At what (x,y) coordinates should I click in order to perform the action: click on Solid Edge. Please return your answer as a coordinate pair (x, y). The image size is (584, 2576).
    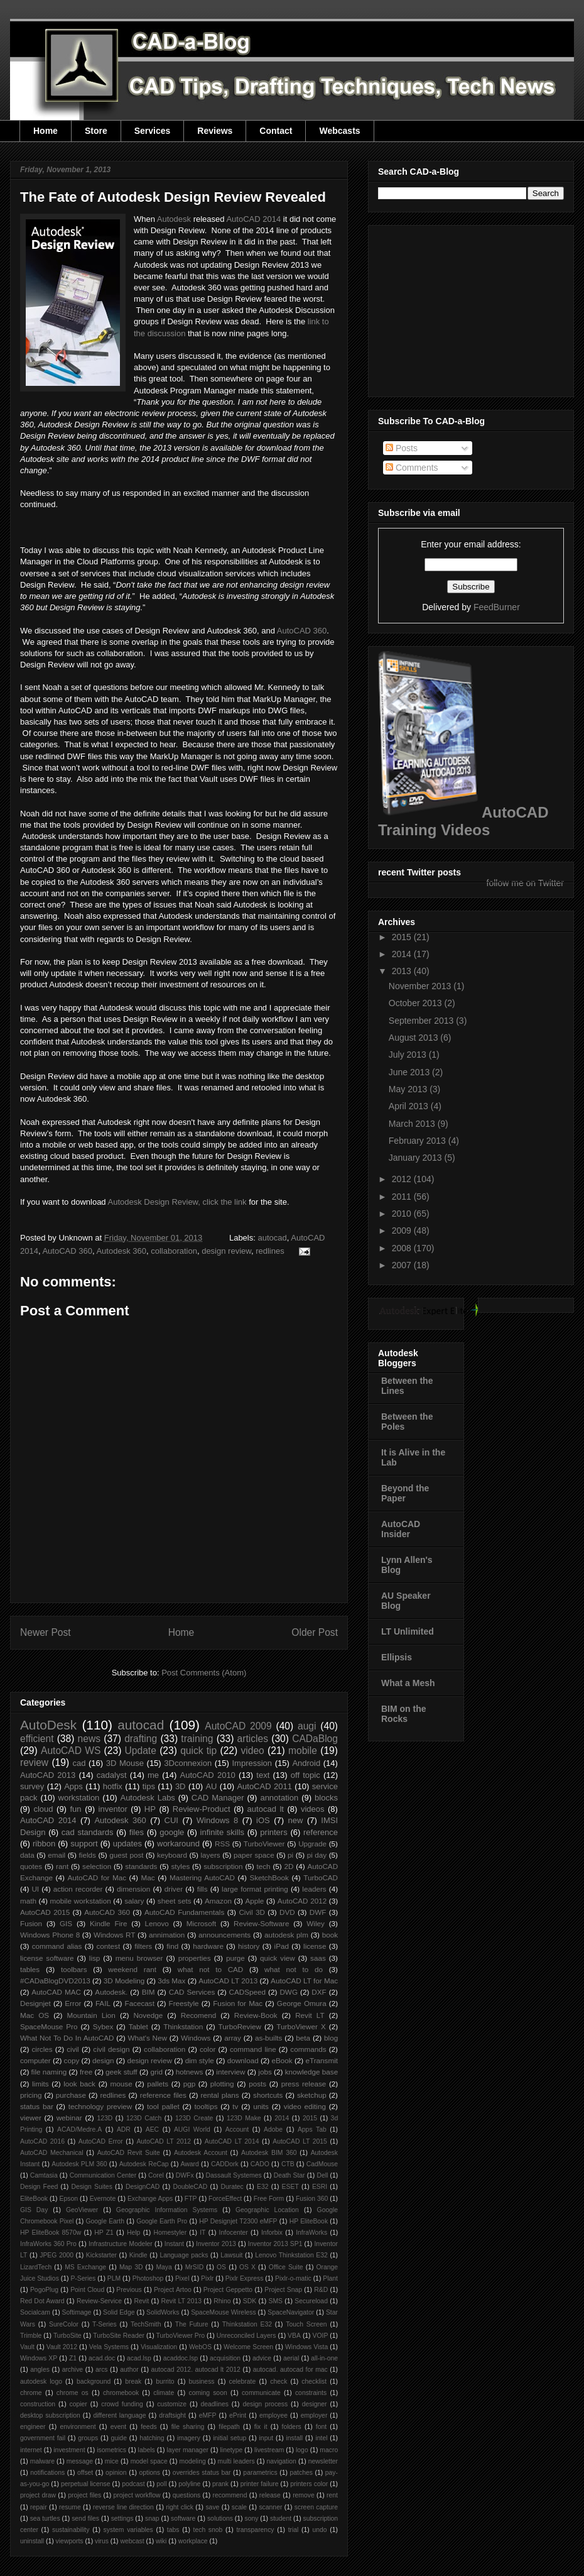
    Looking at the image, I should click on (118, 2312).